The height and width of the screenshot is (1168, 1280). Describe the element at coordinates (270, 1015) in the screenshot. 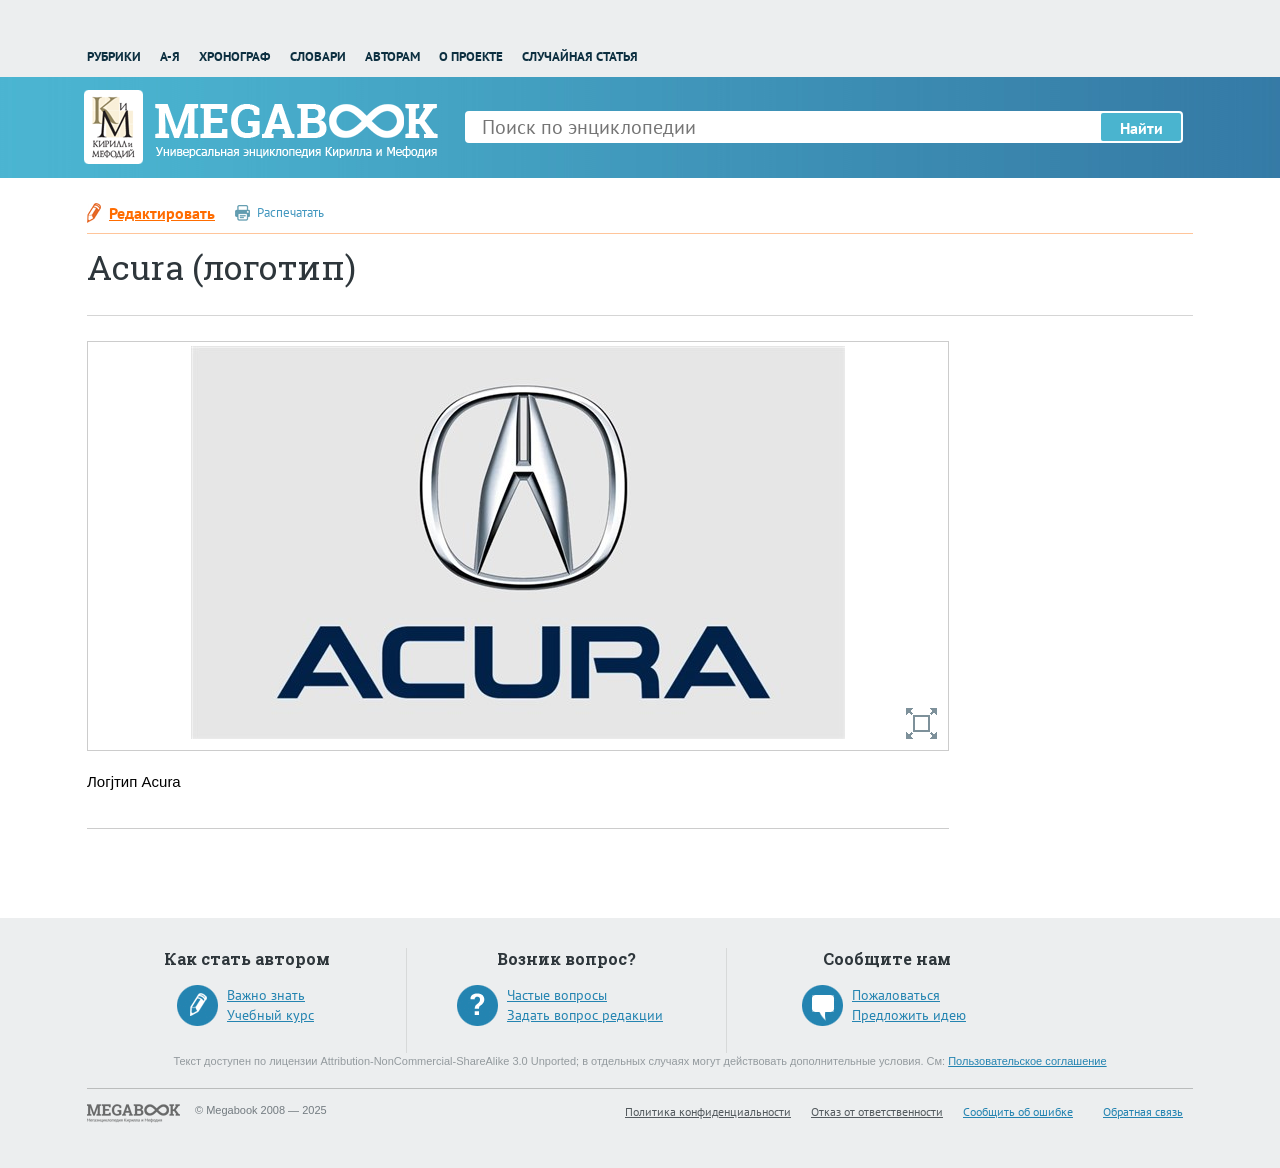

I see `Учебный курс` at that location.